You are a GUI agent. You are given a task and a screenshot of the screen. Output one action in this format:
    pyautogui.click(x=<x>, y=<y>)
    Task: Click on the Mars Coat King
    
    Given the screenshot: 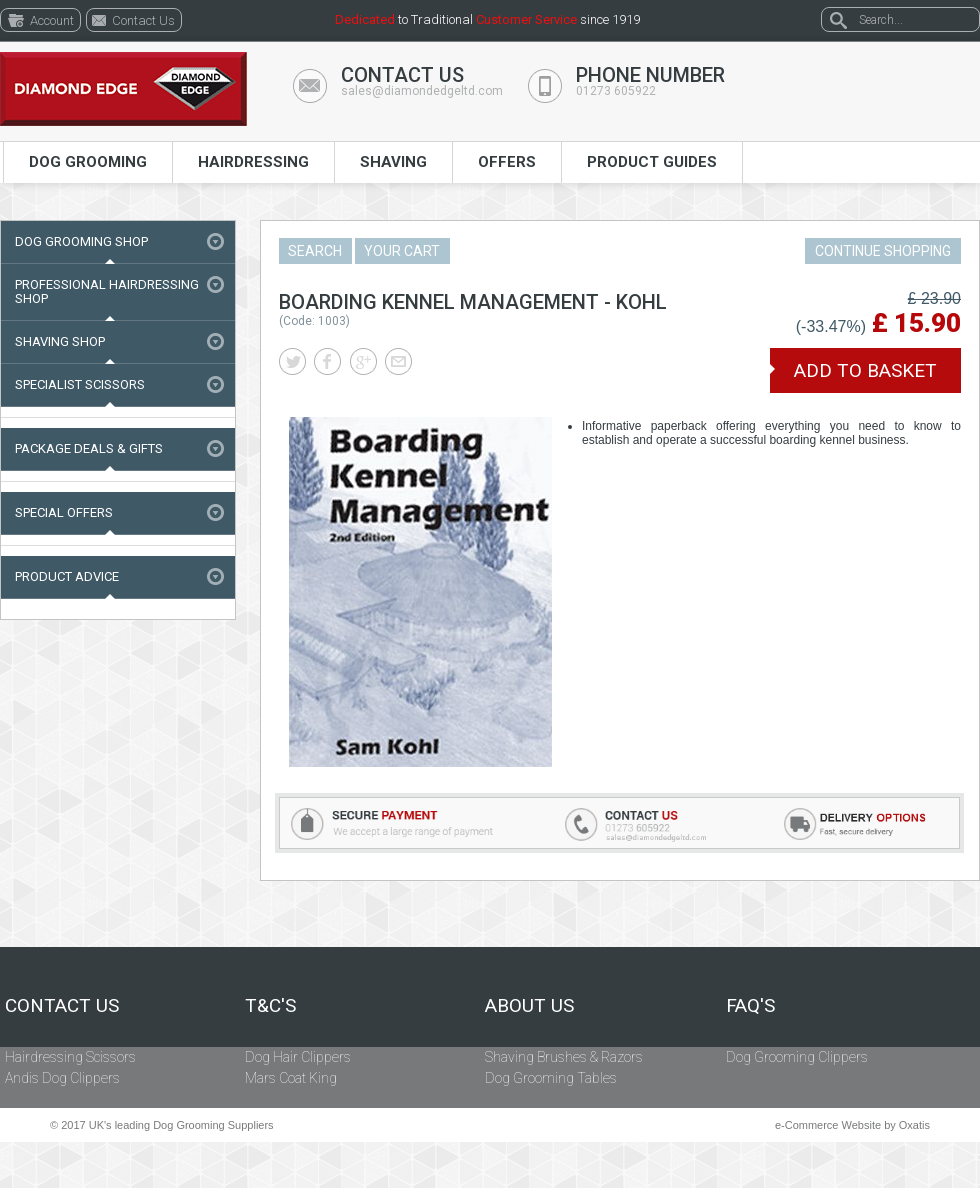 What is the action you would take?
    pyautogui.click(x=291, y=1078)
    